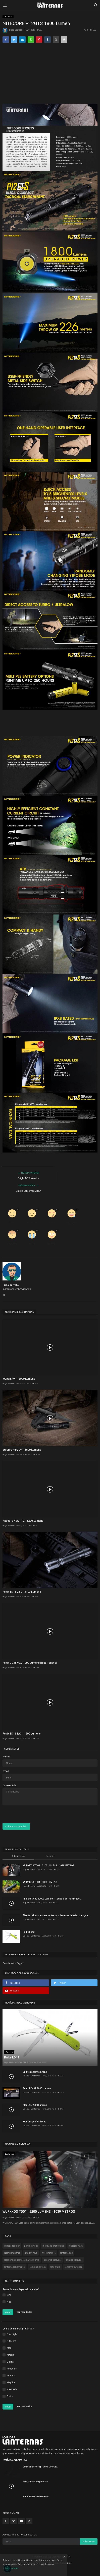 The height and width of the screenshot is (2576, 100). What do you see at coordinates (71, 1222) in the screenshot?
I see `Engraçado` at bounding box center [71, 1222].